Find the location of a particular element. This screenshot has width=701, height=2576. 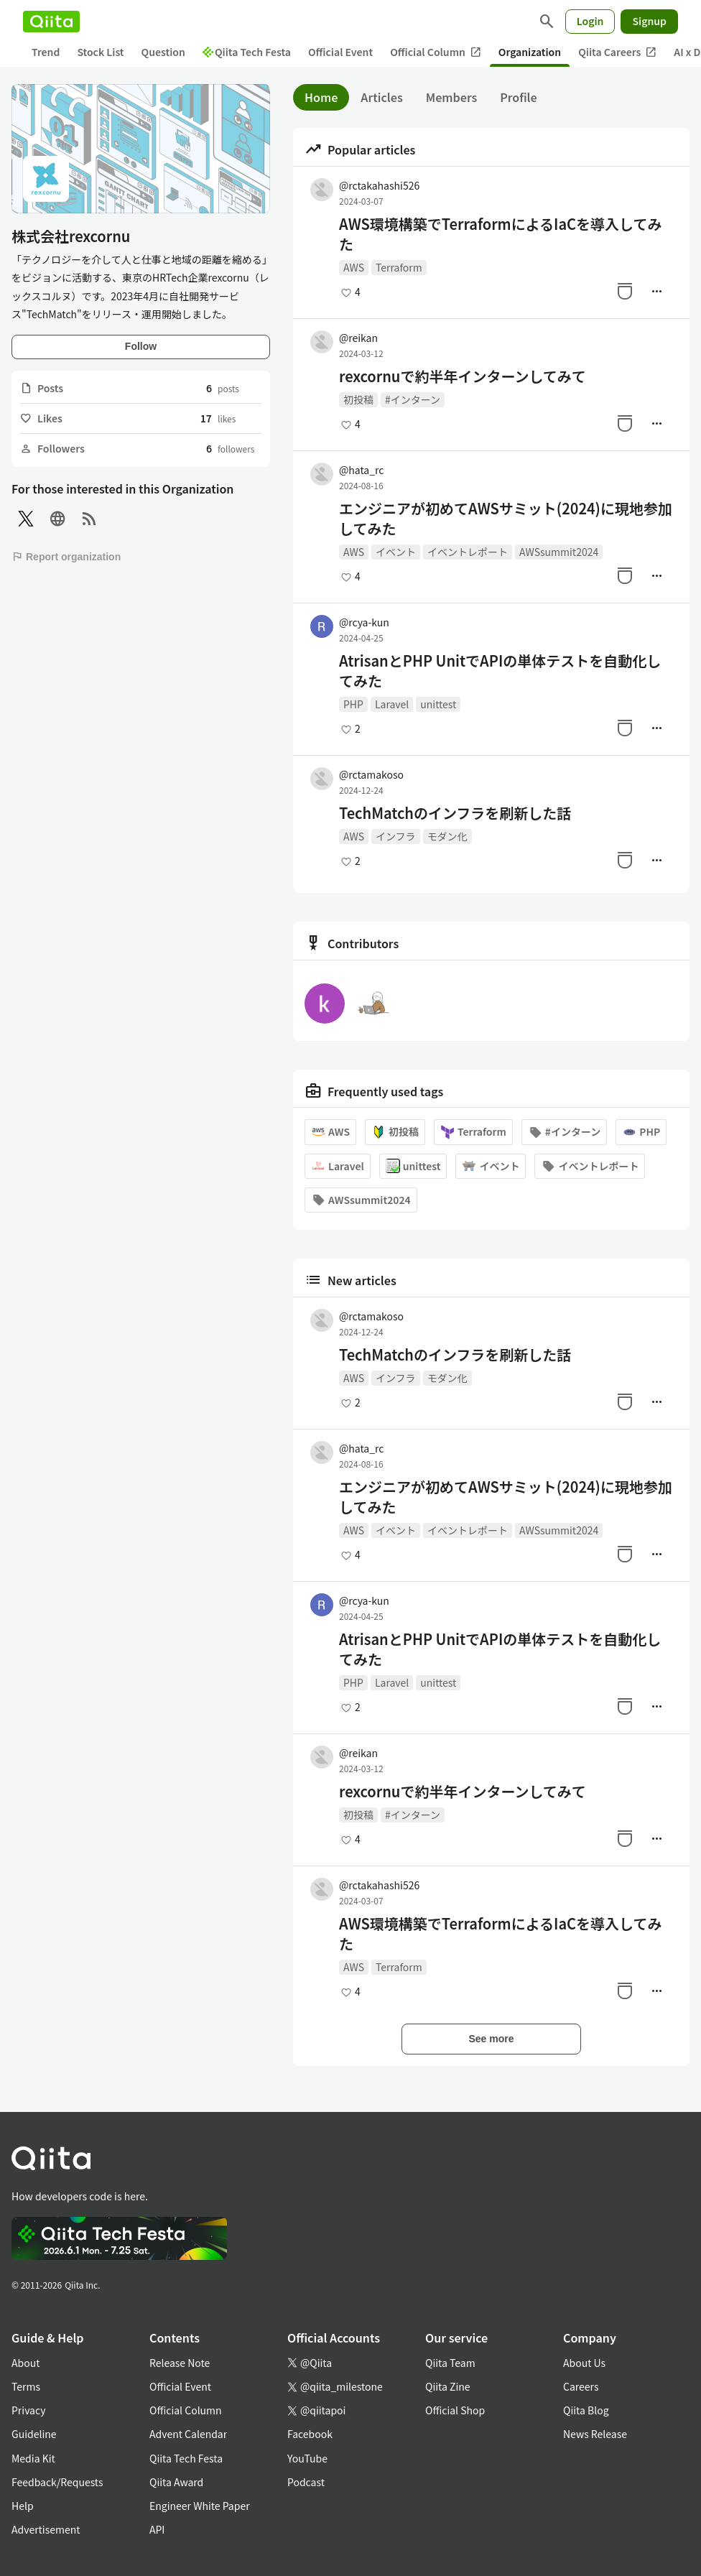

AtrisanとPHP UnitでAPIの単体テストを自動化してみた is located at coordinates (500, 671).